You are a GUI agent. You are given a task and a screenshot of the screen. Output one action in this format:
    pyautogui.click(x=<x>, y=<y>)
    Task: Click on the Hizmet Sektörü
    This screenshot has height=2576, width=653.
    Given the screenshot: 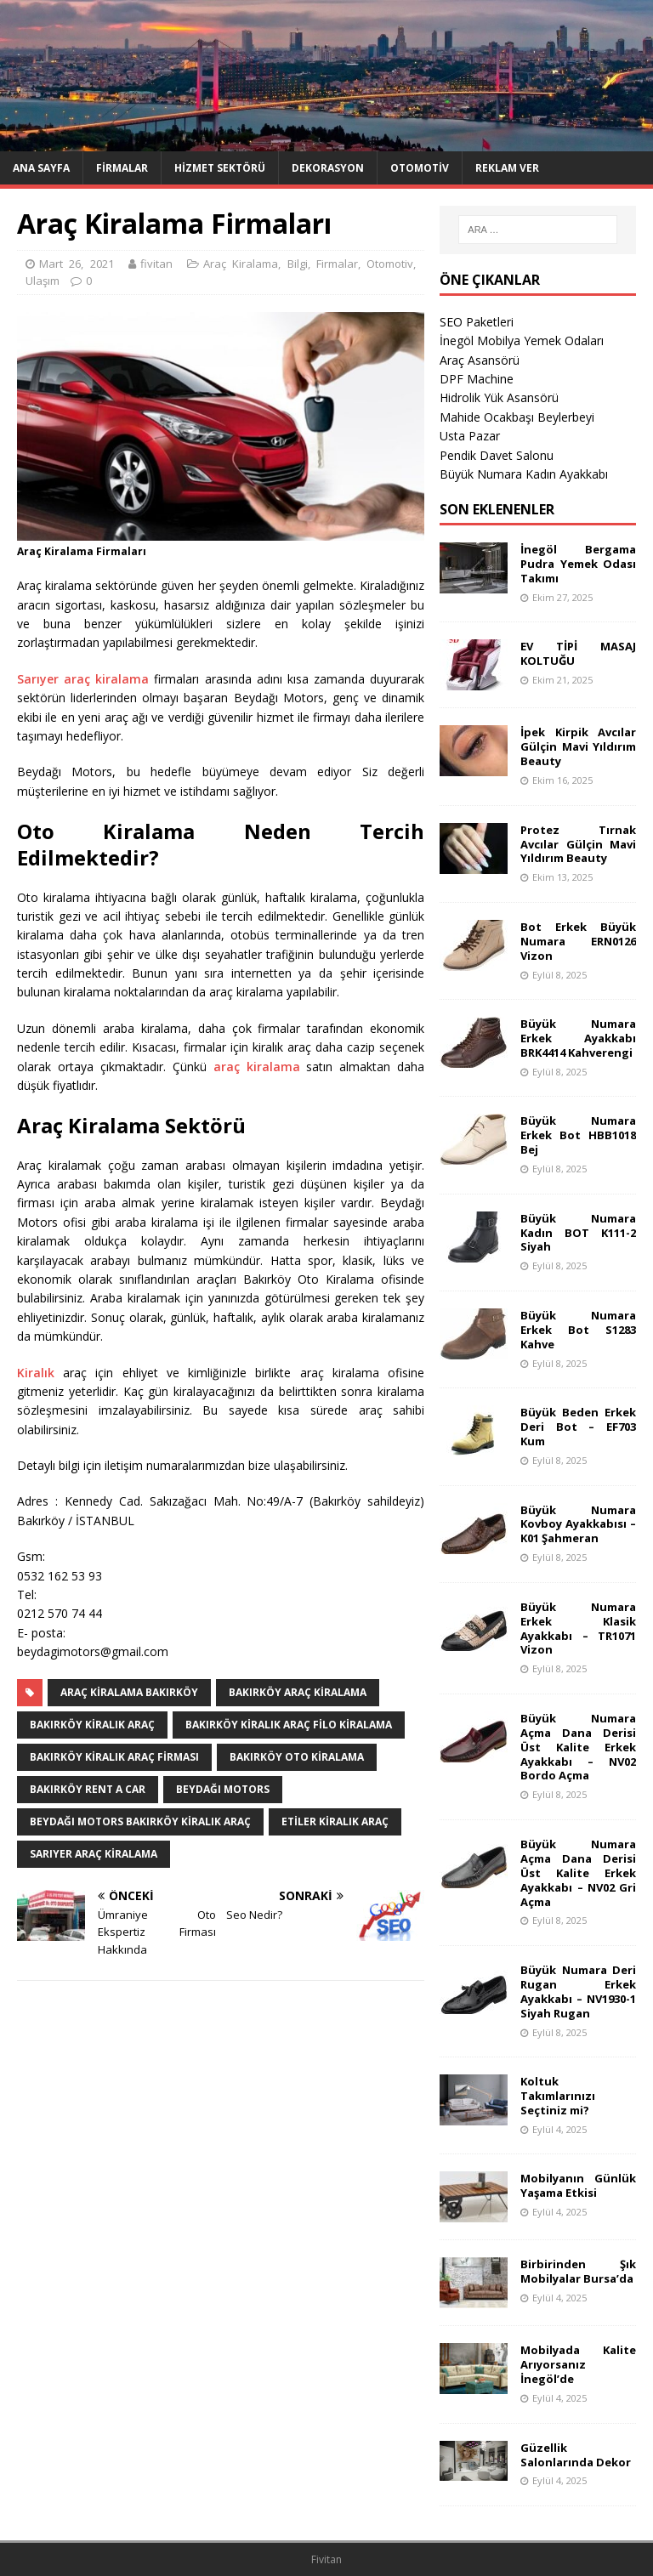 What is the action you would take?
    pyautogui.click(x=219, y=168)
    